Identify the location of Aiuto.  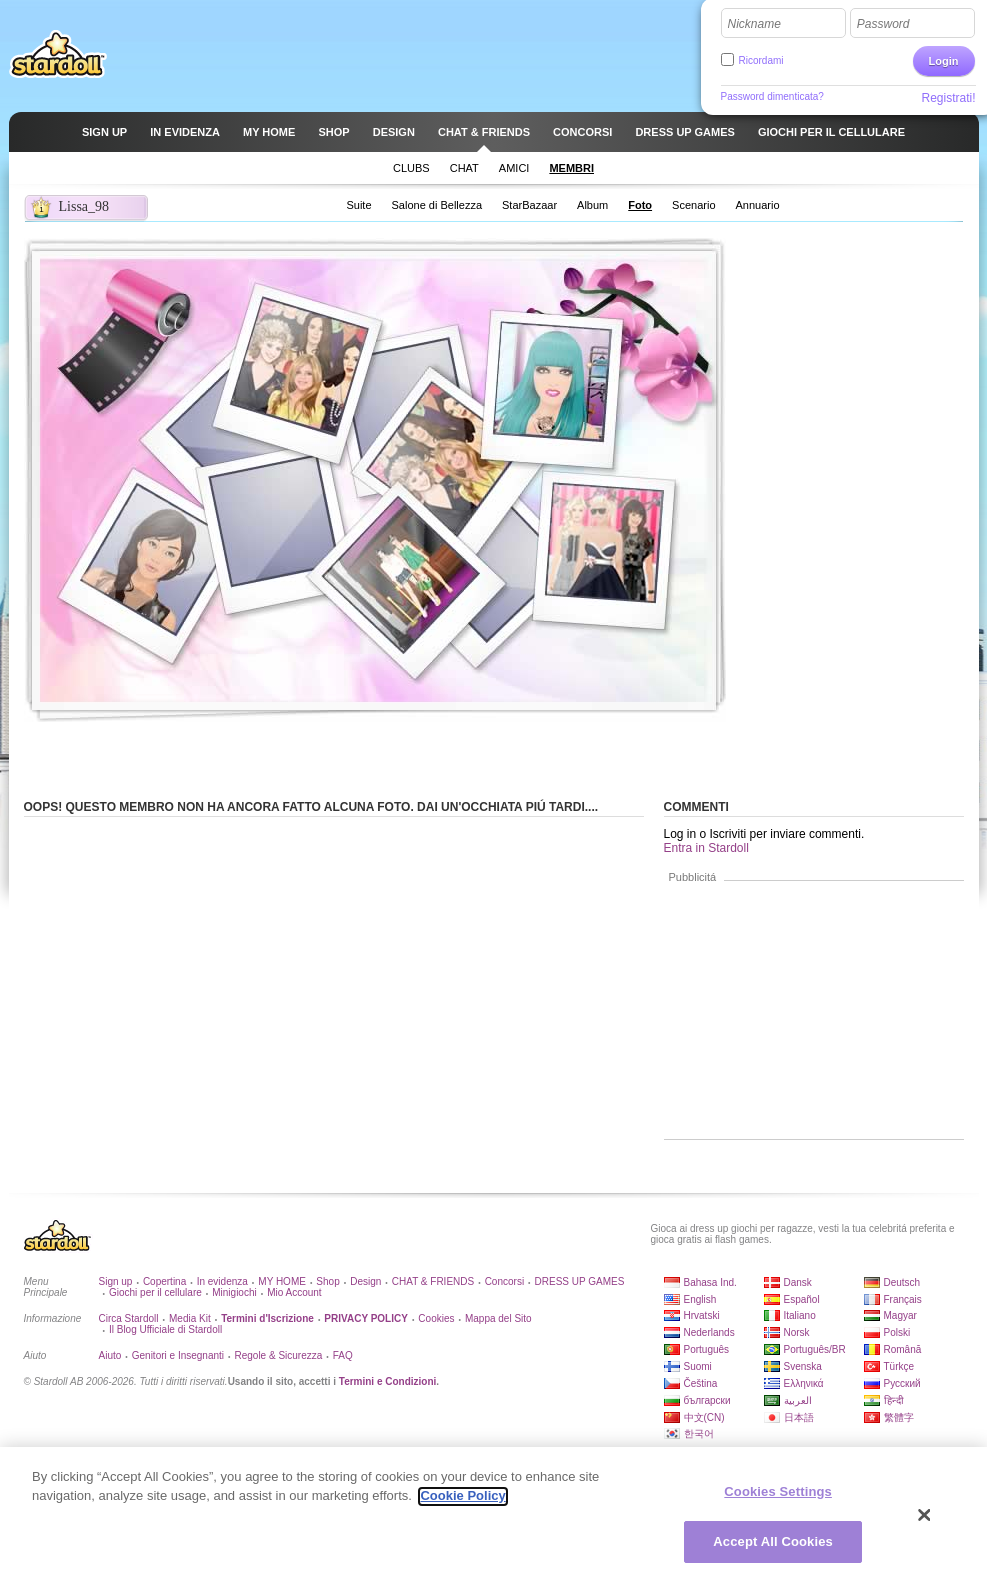
(110, 1355).